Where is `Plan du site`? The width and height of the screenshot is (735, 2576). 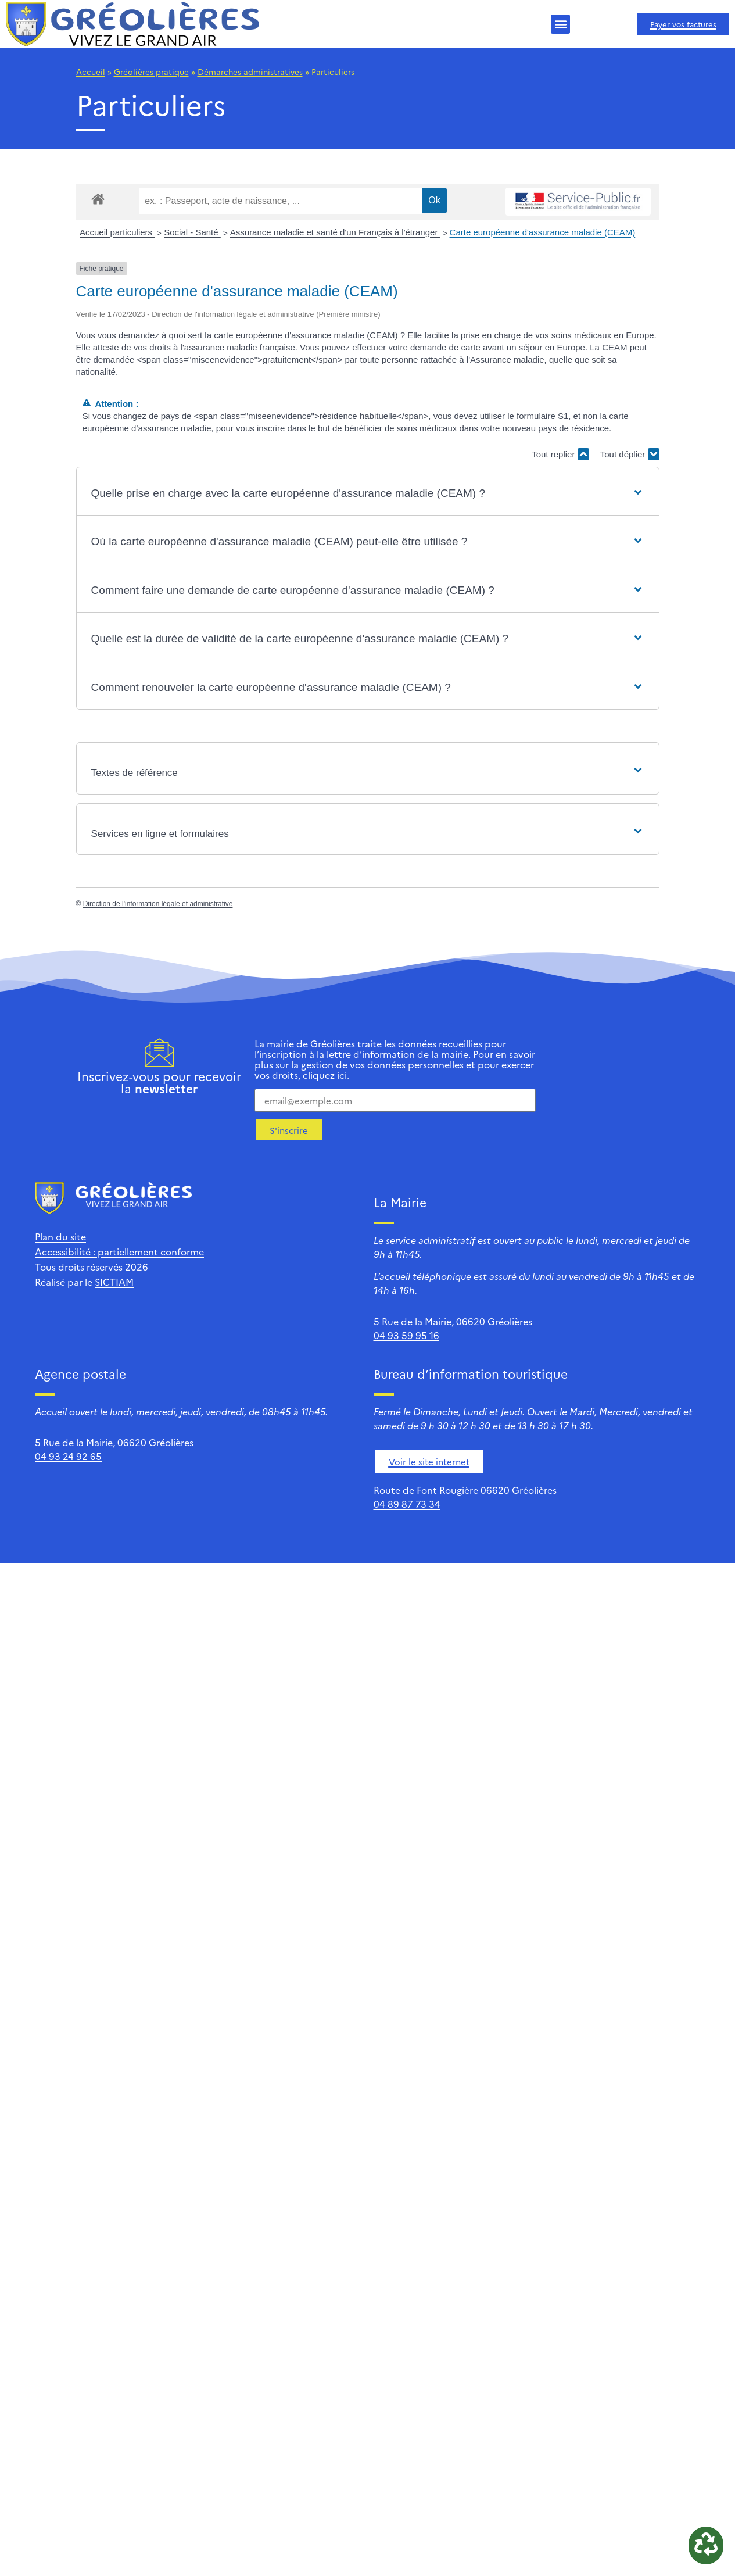 Plan du site is located at coordinates (60, 1236).